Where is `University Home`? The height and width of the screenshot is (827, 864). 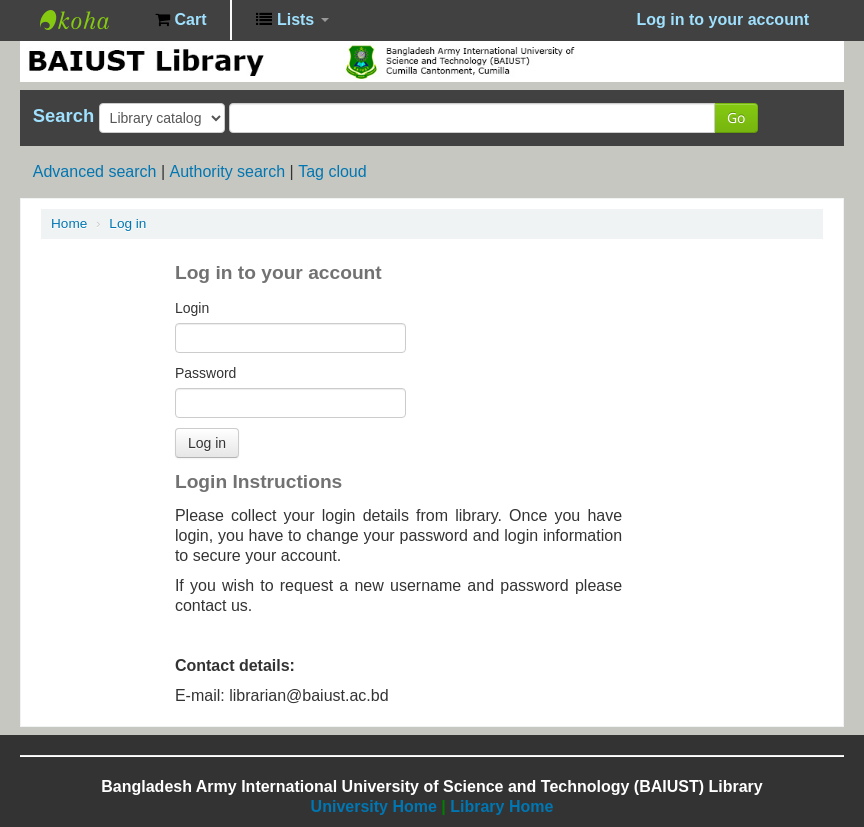 University Home is located at coordinates (374, 806).